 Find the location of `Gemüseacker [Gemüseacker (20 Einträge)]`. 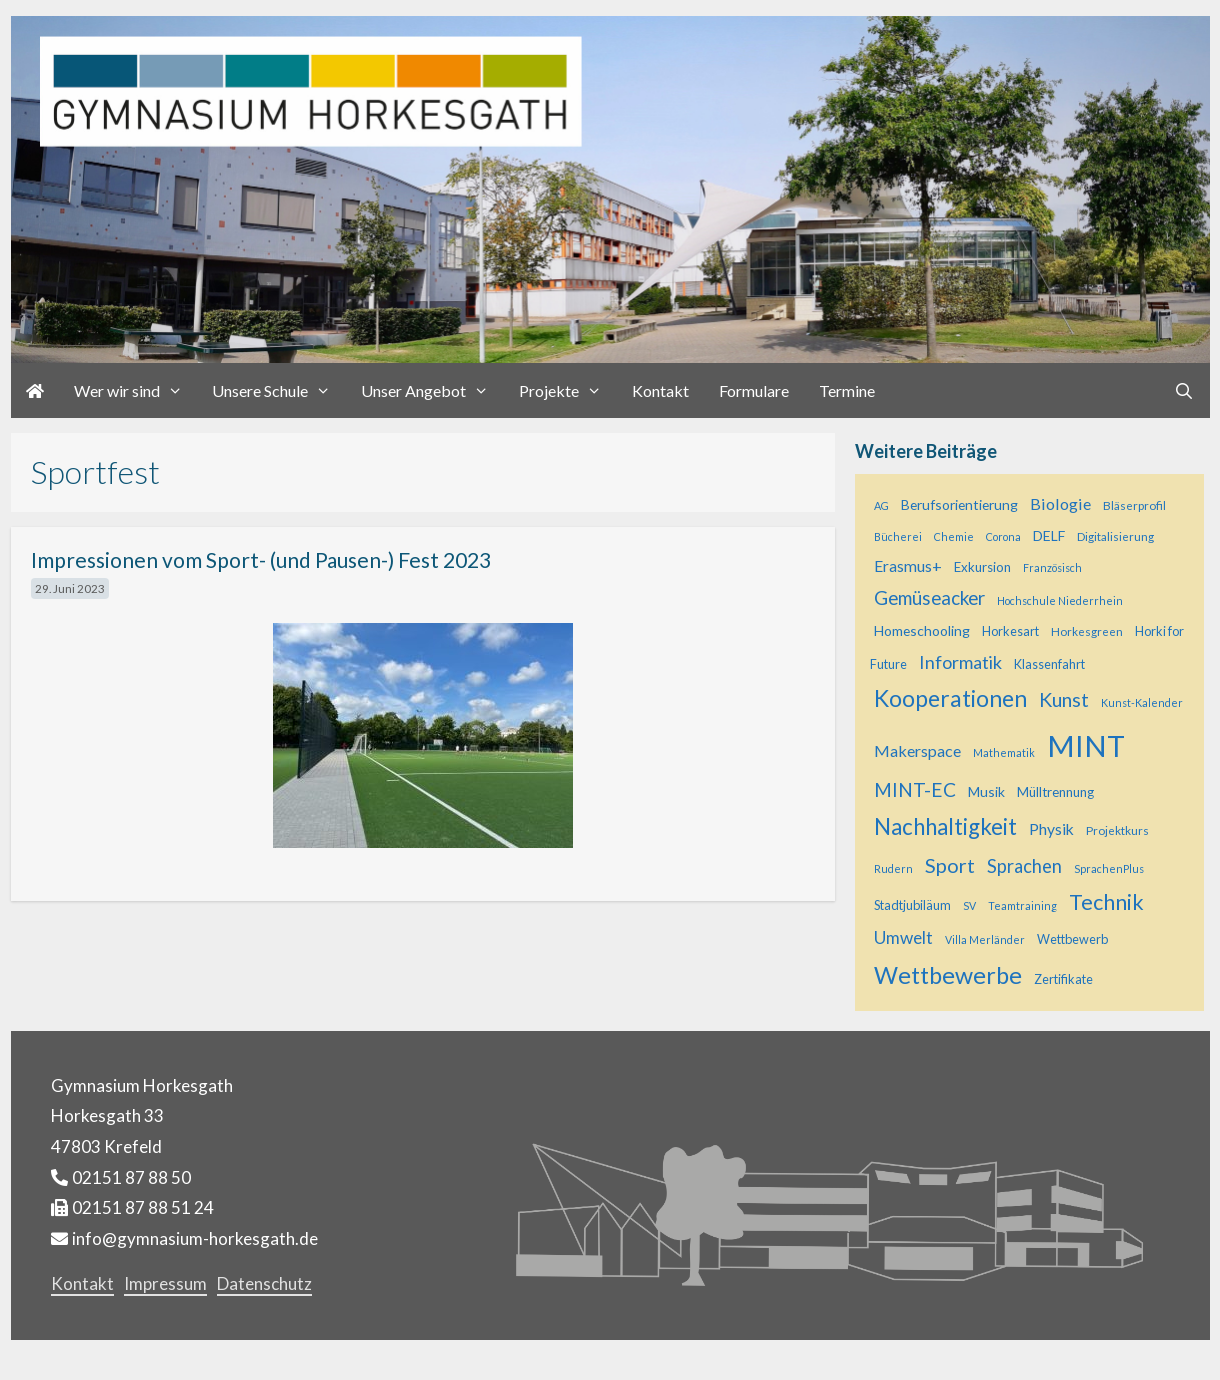

Gemüseacker [Gemüseacker (20 Einträge)] is located at coordinates (929, 597).